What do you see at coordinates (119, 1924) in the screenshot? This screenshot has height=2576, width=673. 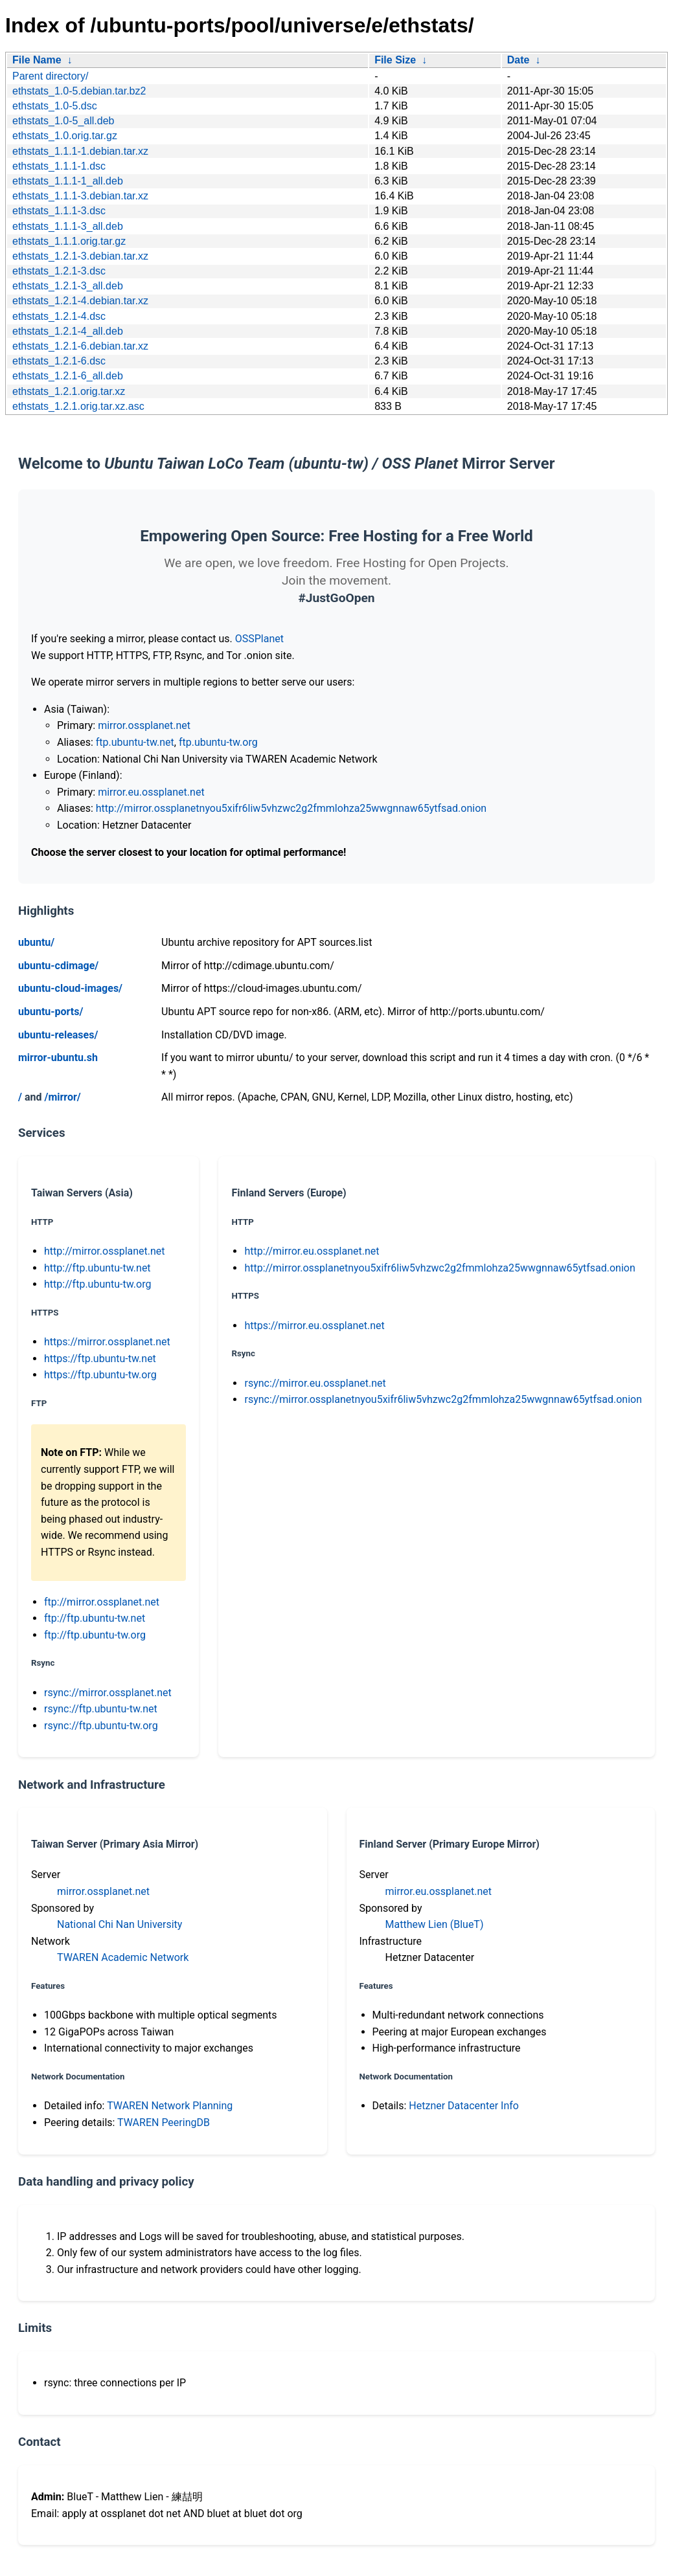 I see `National Chi Nan University` at bounding box center [119, 1924].